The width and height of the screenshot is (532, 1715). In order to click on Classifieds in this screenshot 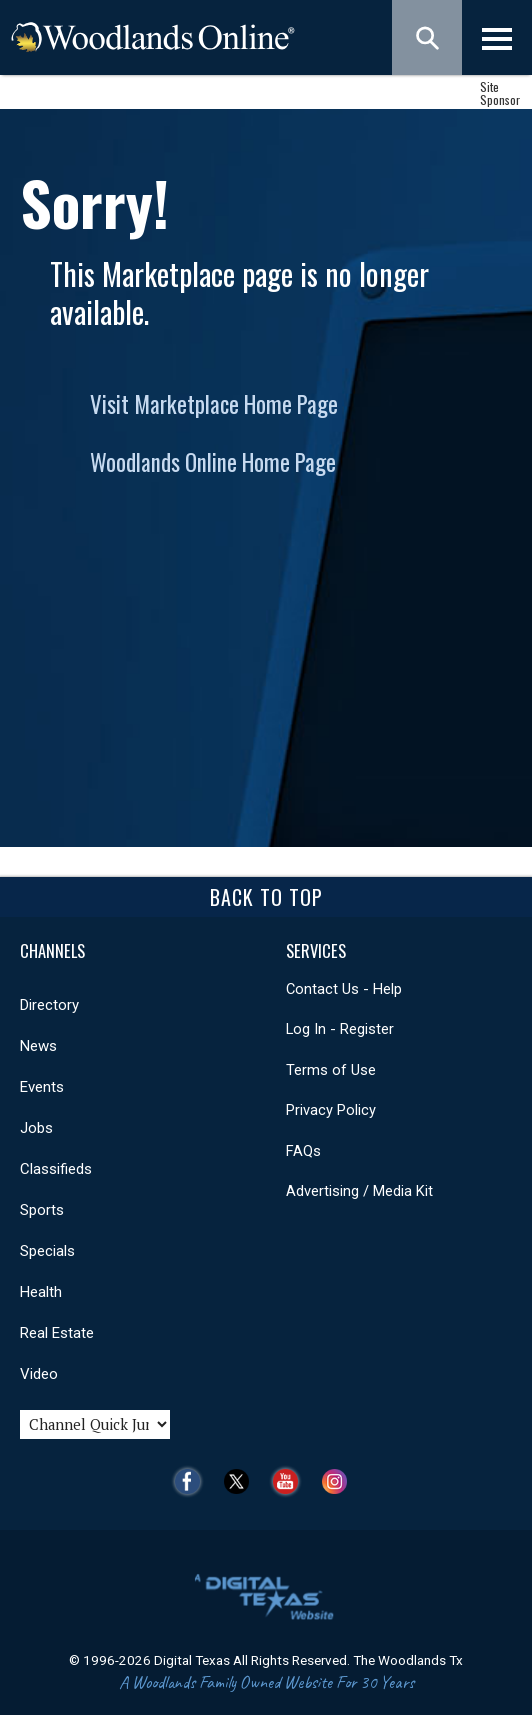, I will do `click(56, 1169)`.